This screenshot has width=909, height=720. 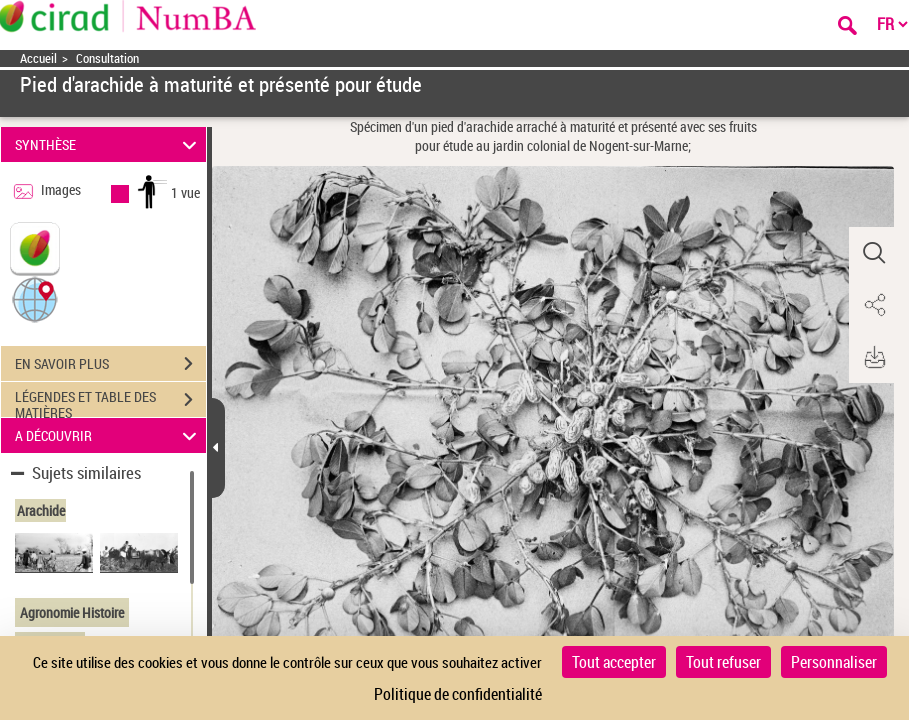 I want to click on [button], so click(x=35, y=298).